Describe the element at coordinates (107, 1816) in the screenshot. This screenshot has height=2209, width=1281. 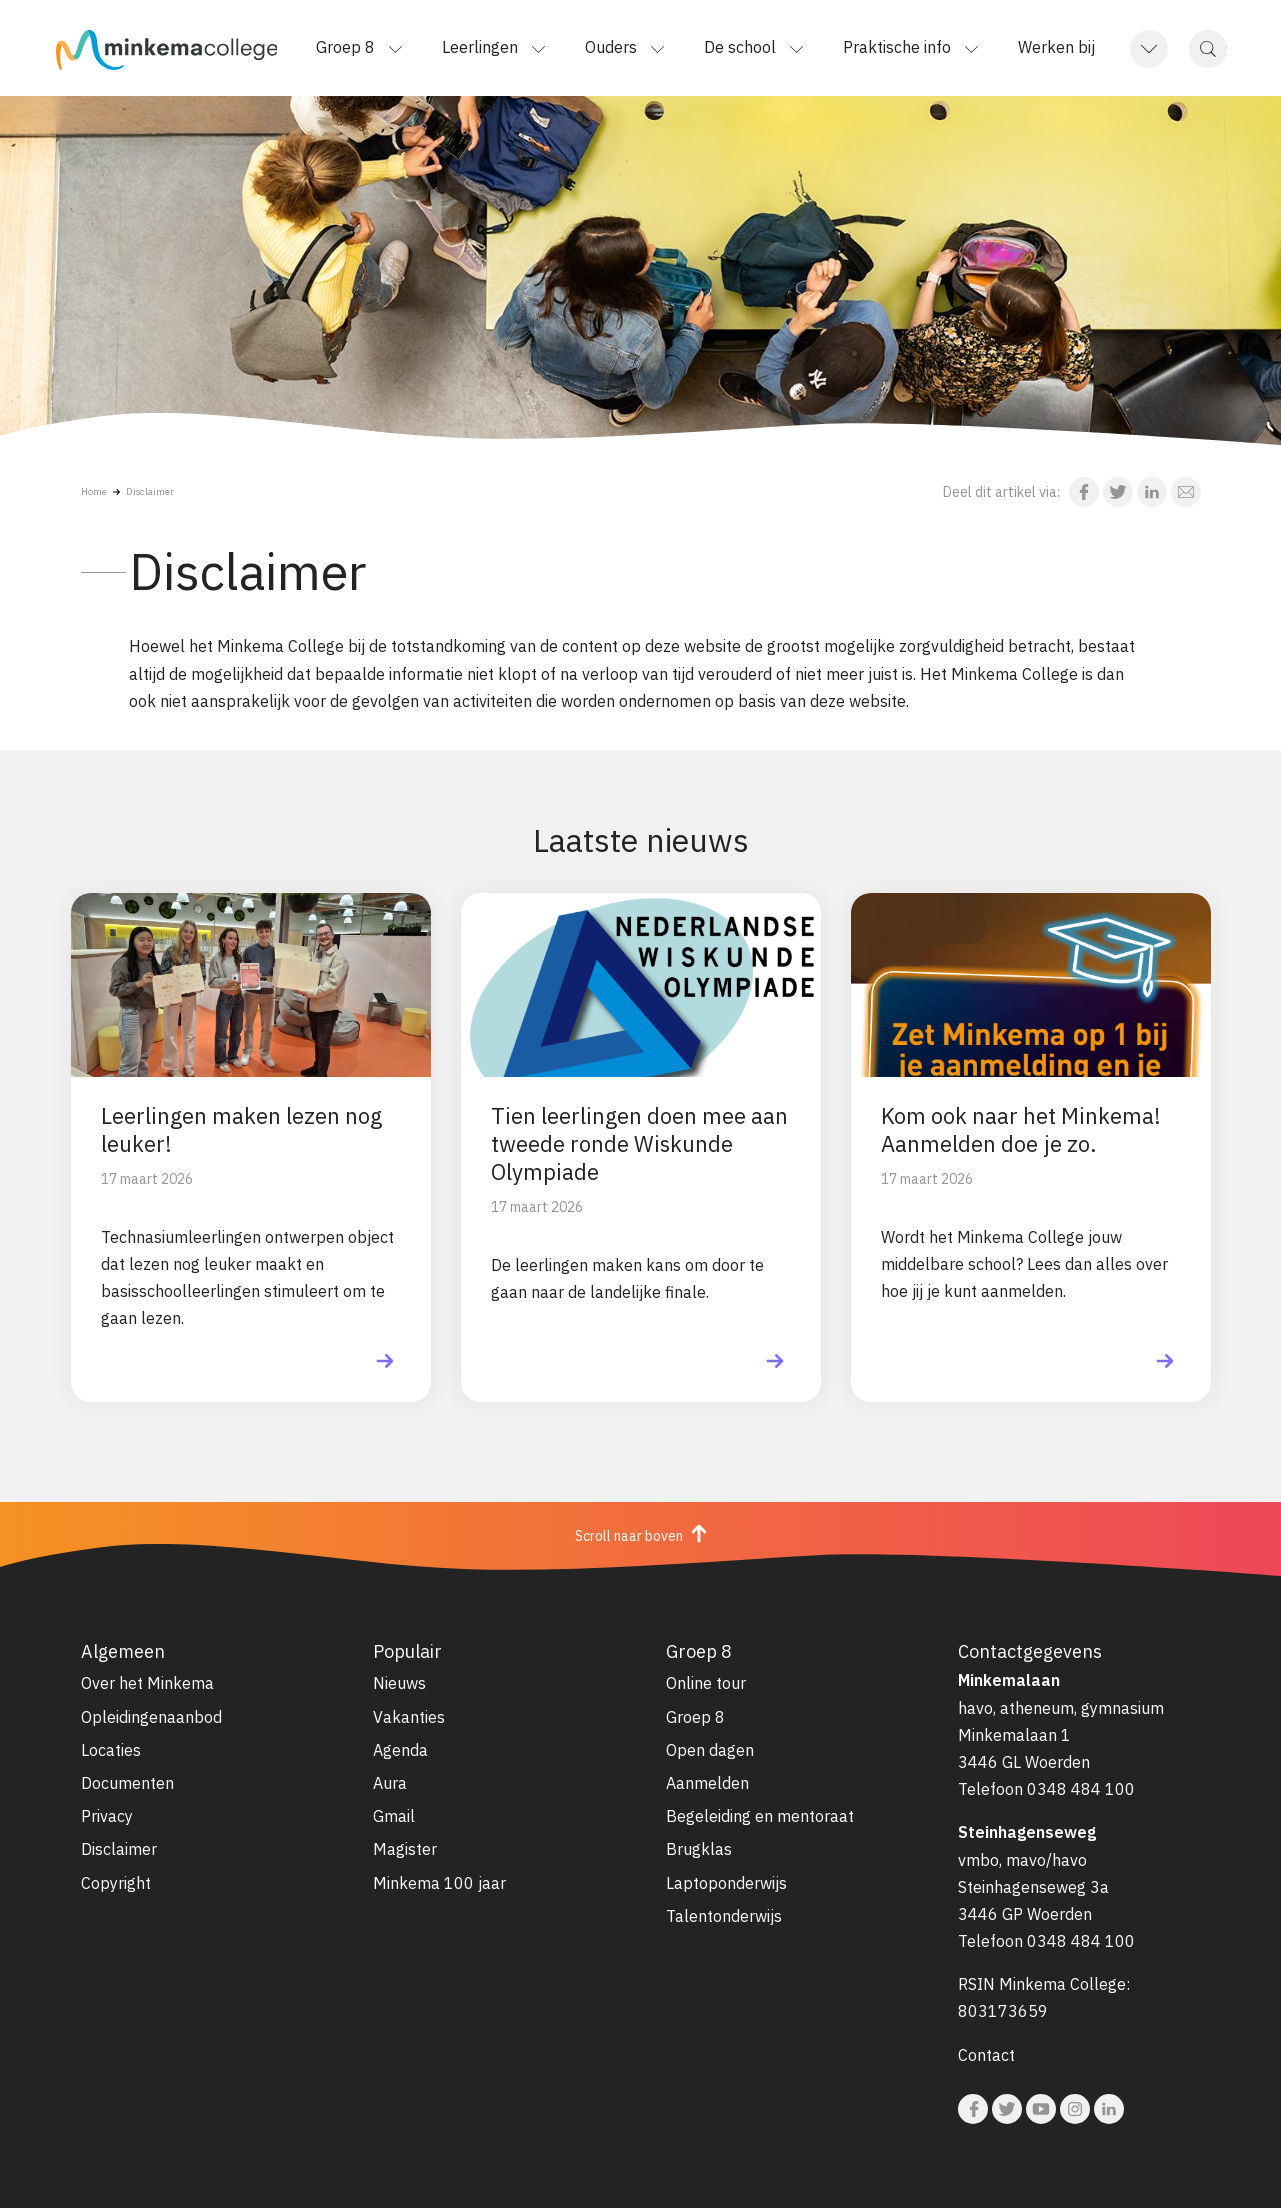
I see `Privacy` at that location.